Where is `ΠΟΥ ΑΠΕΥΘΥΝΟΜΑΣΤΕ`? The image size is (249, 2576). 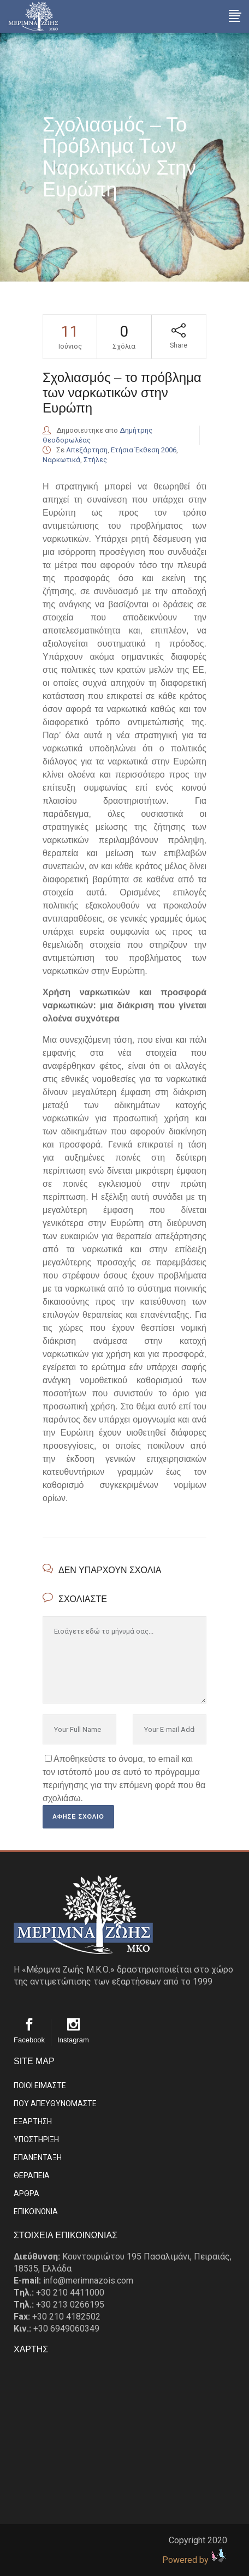
ΠΟΥ ΑΠΕΥΘΥΝΟΜΑΣΤΕ is located at coordinates (55, 2103).